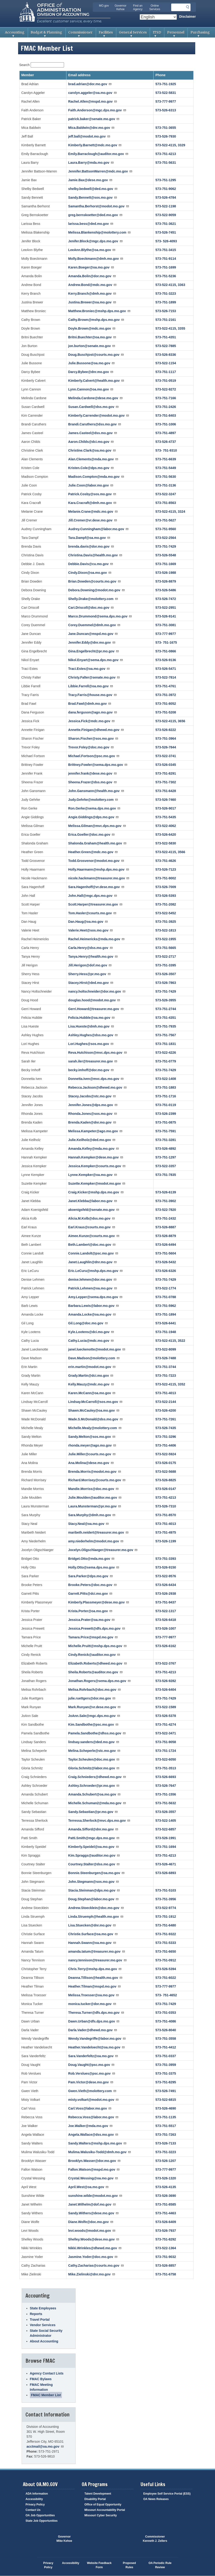  I want to click on jennifer.frank@dese.mo.gov, so click(92, 773).